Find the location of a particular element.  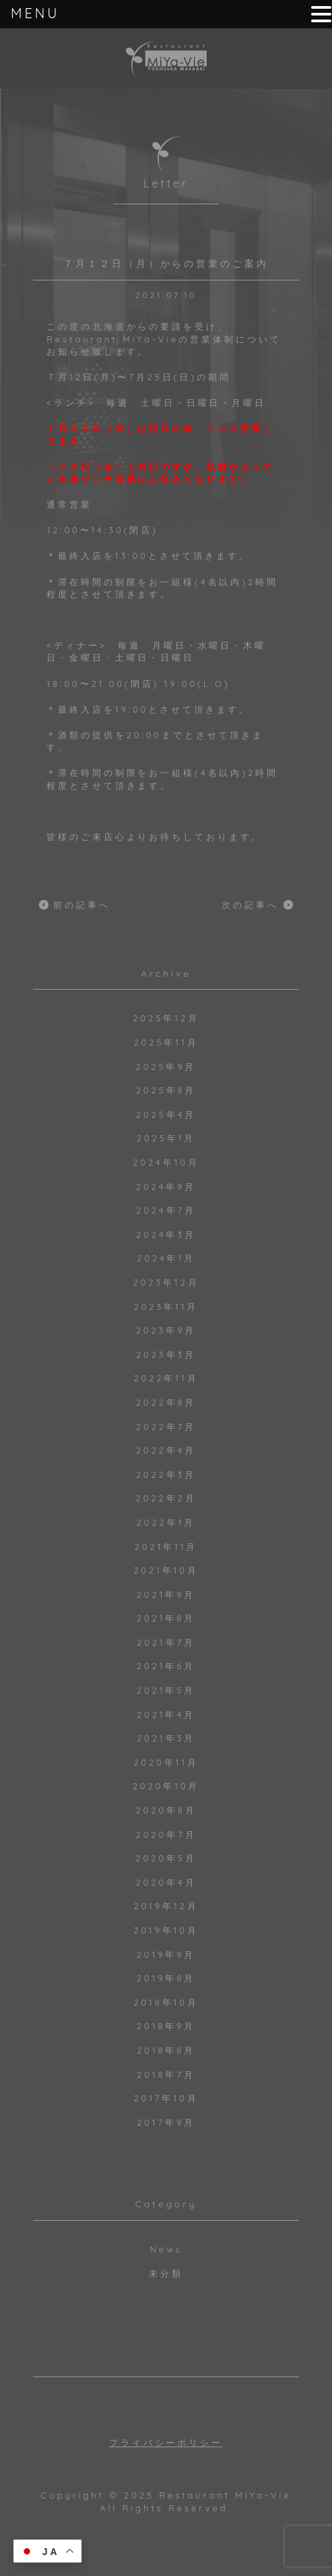

2023年11月 is located at coordinates (166, 1306).